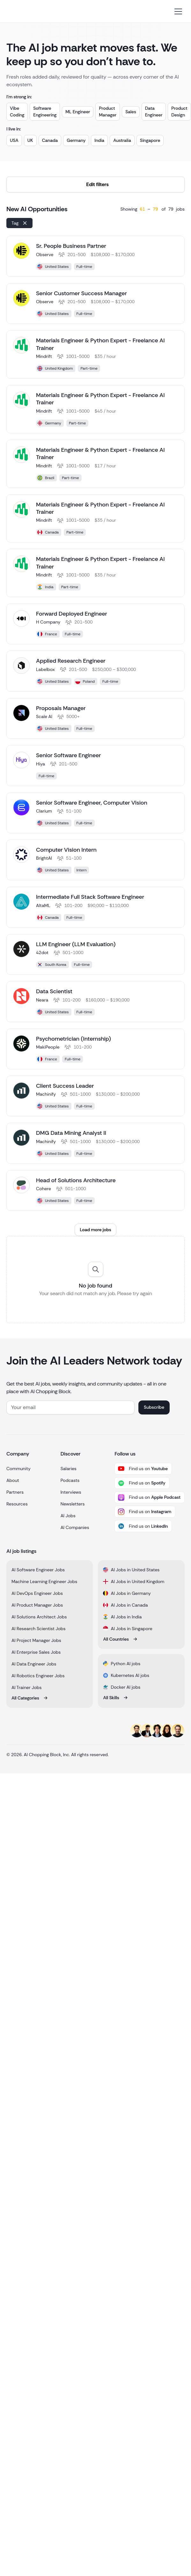 The image size is (191, 2576). Describe the element at coordinates (17, 1504) in the screenshot. I see `Resources` at that location.